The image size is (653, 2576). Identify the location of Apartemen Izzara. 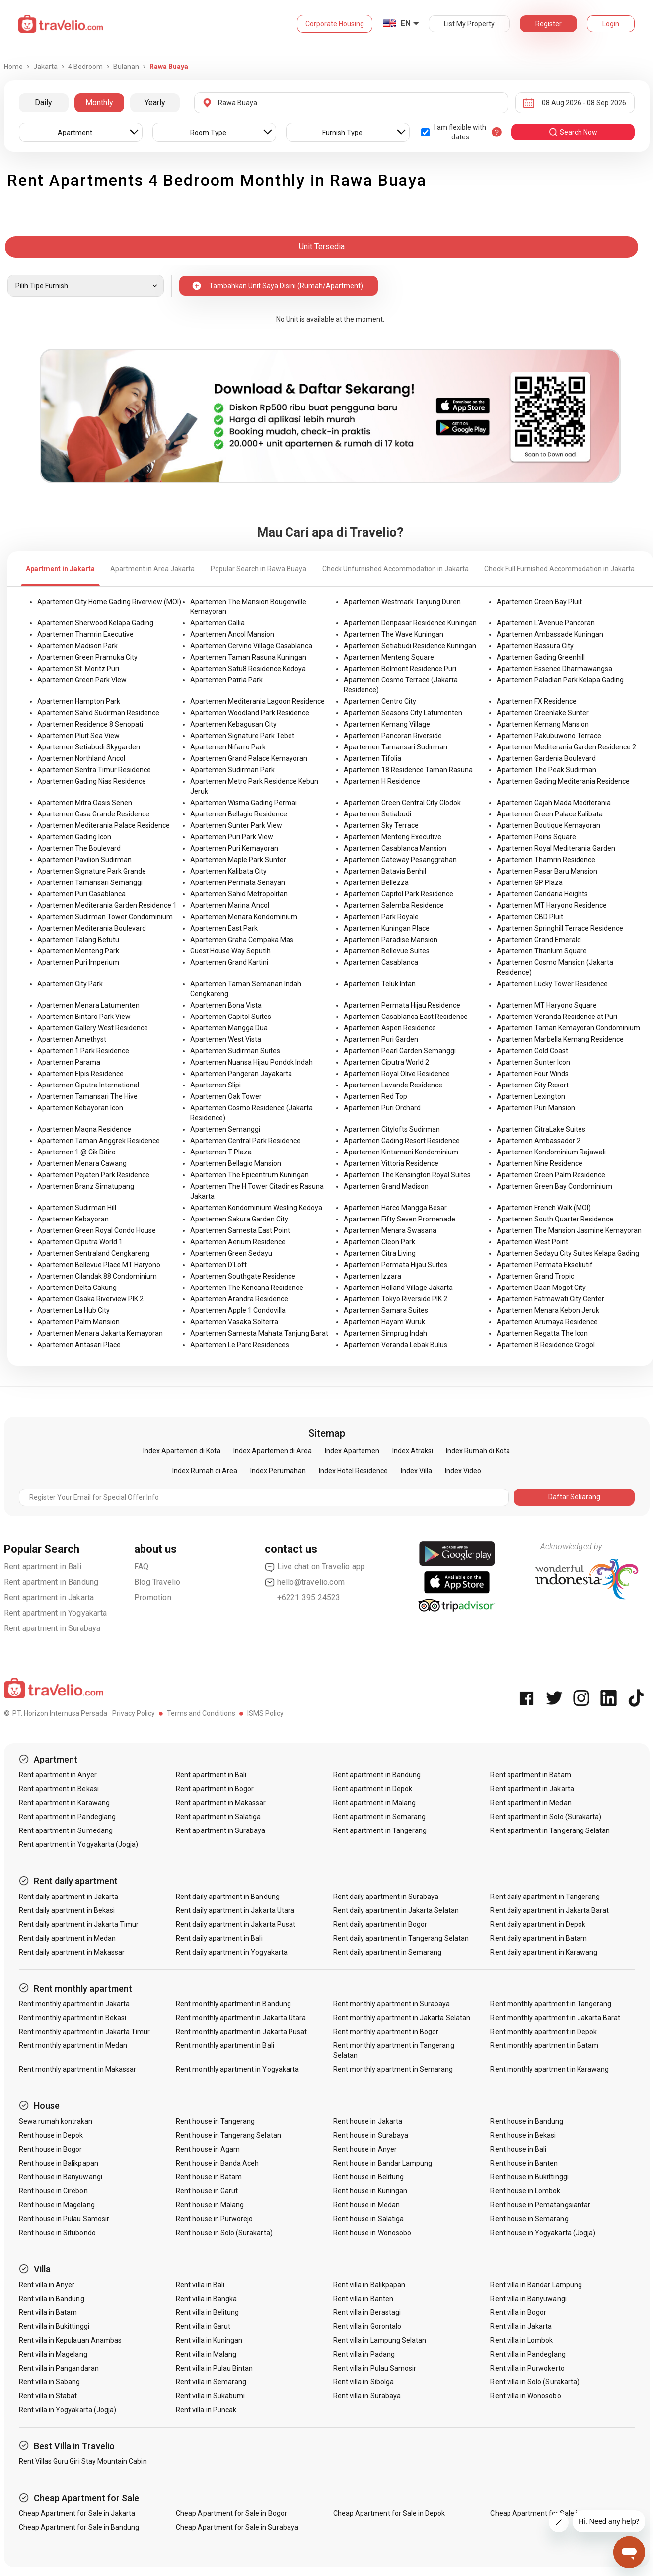
(372, 1276).